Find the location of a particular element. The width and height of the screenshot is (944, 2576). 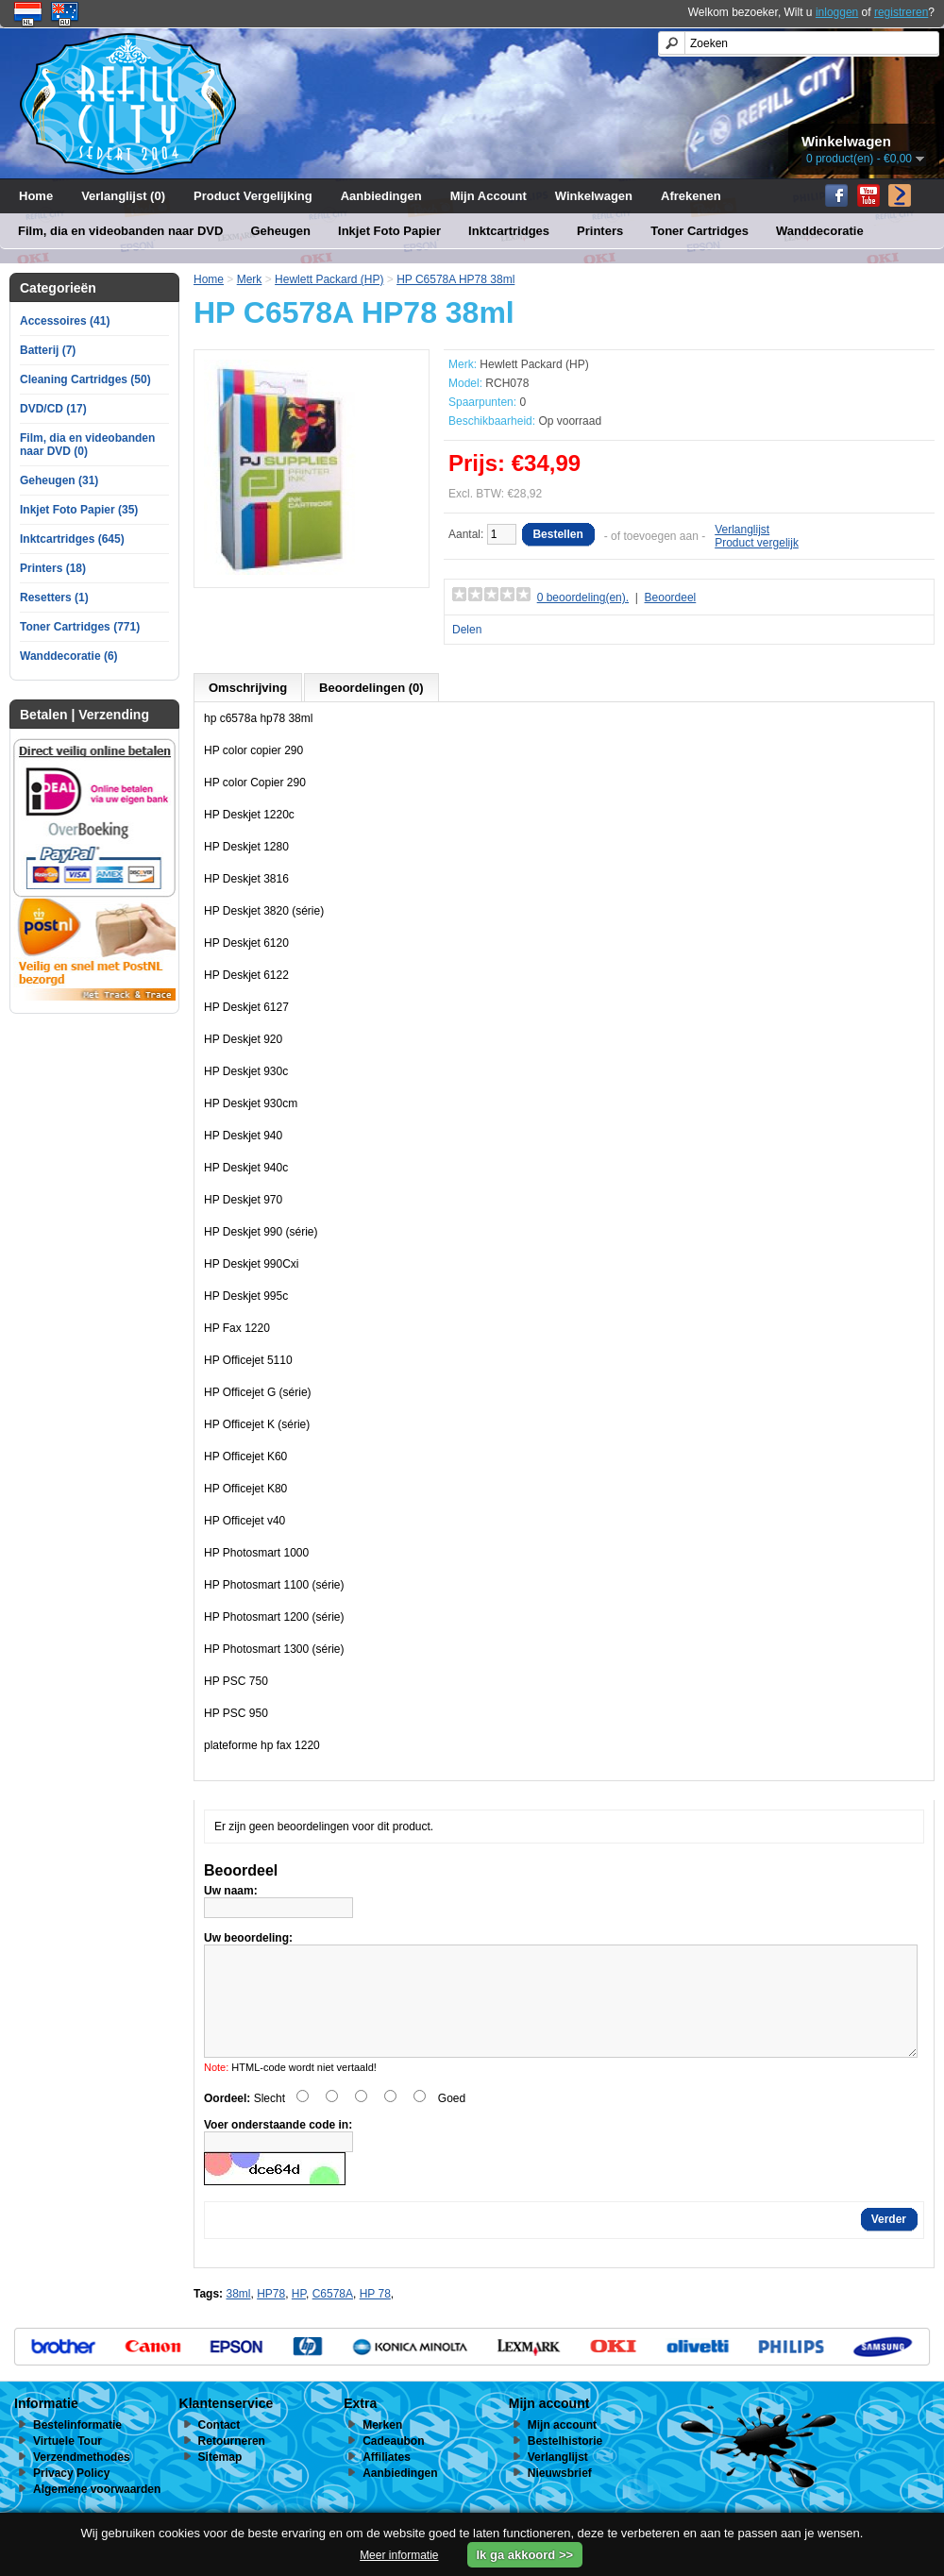

Verzendmethodes is located at coordinates (81, 2479).